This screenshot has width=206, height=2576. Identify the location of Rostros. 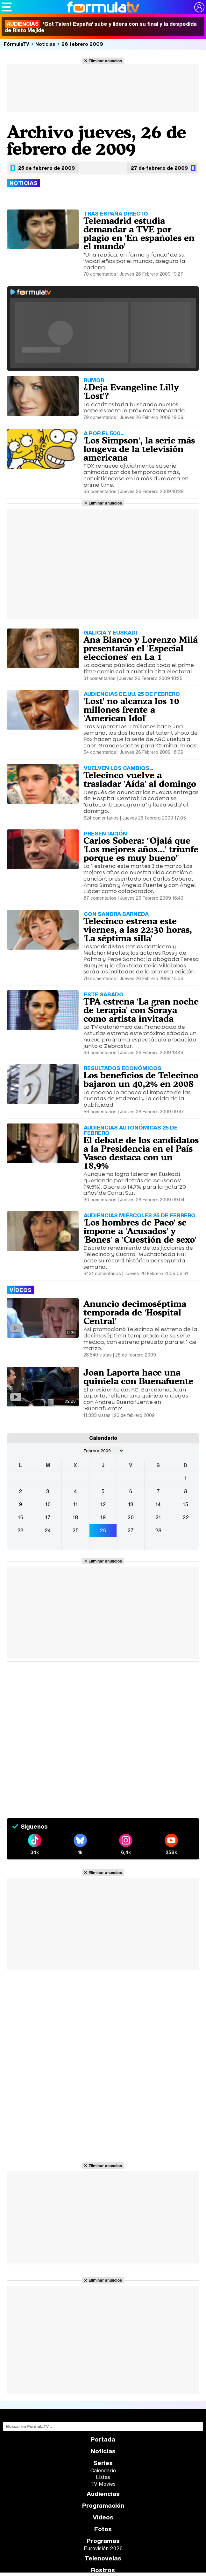
(103, 2570).